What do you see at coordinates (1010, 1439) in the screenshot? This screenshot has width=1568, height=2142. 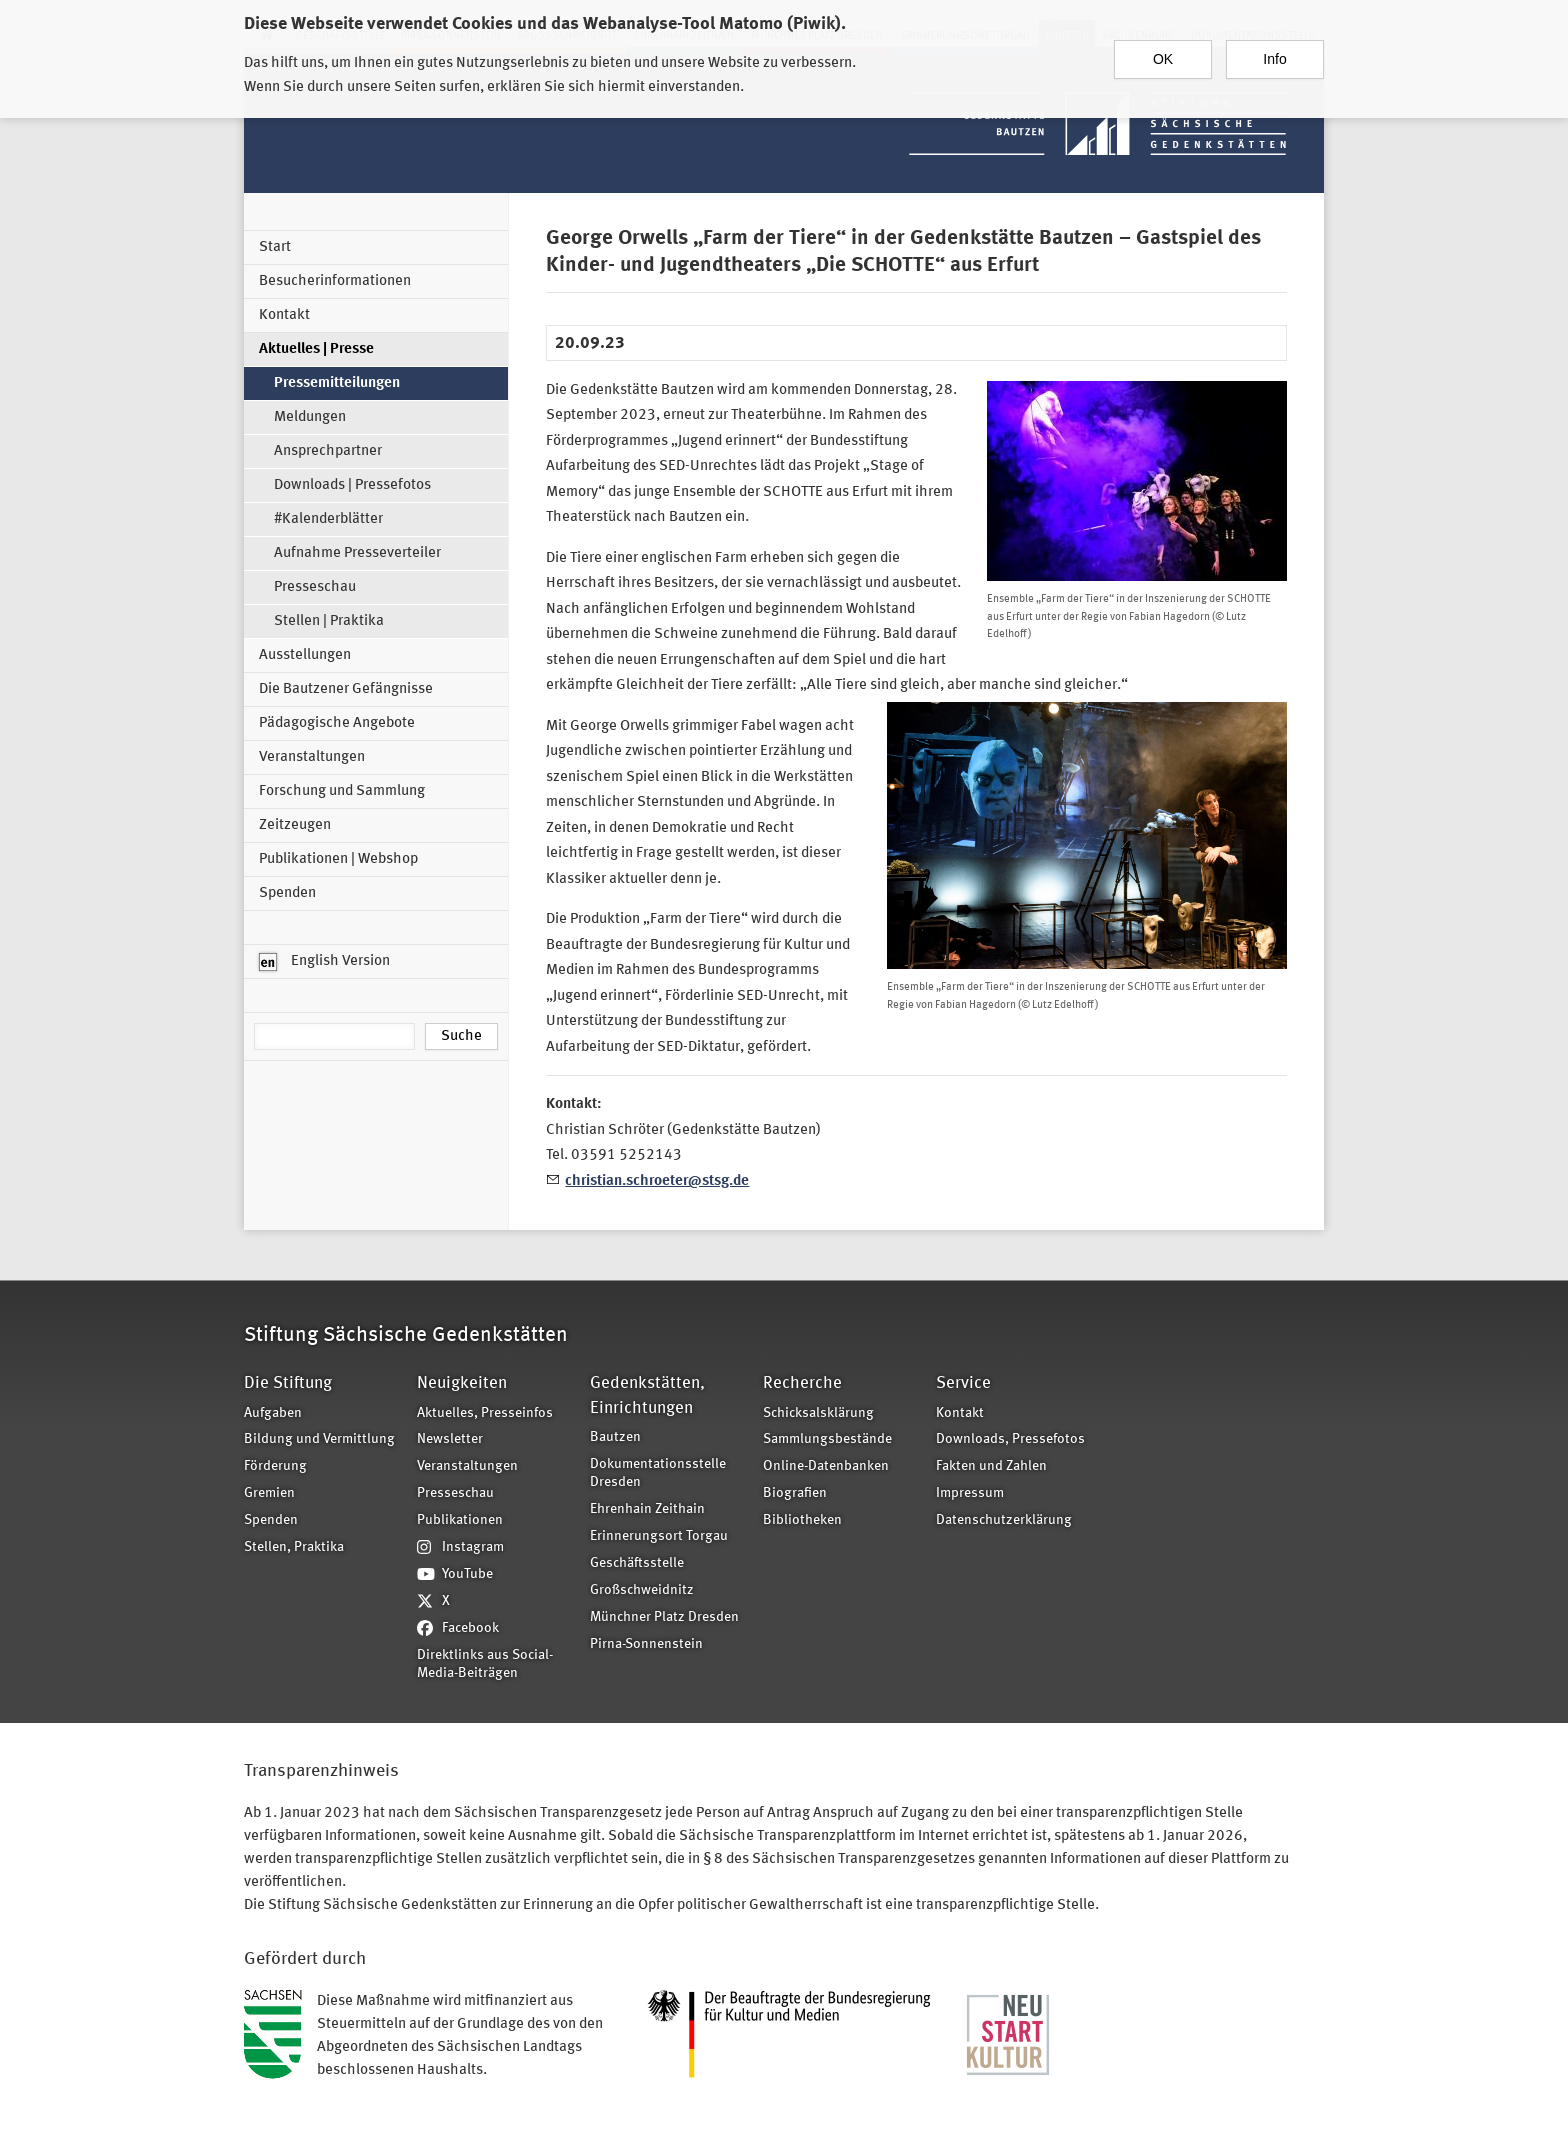 I see `Downloads, Pressefotos` at bounding box center [1010, 1439].